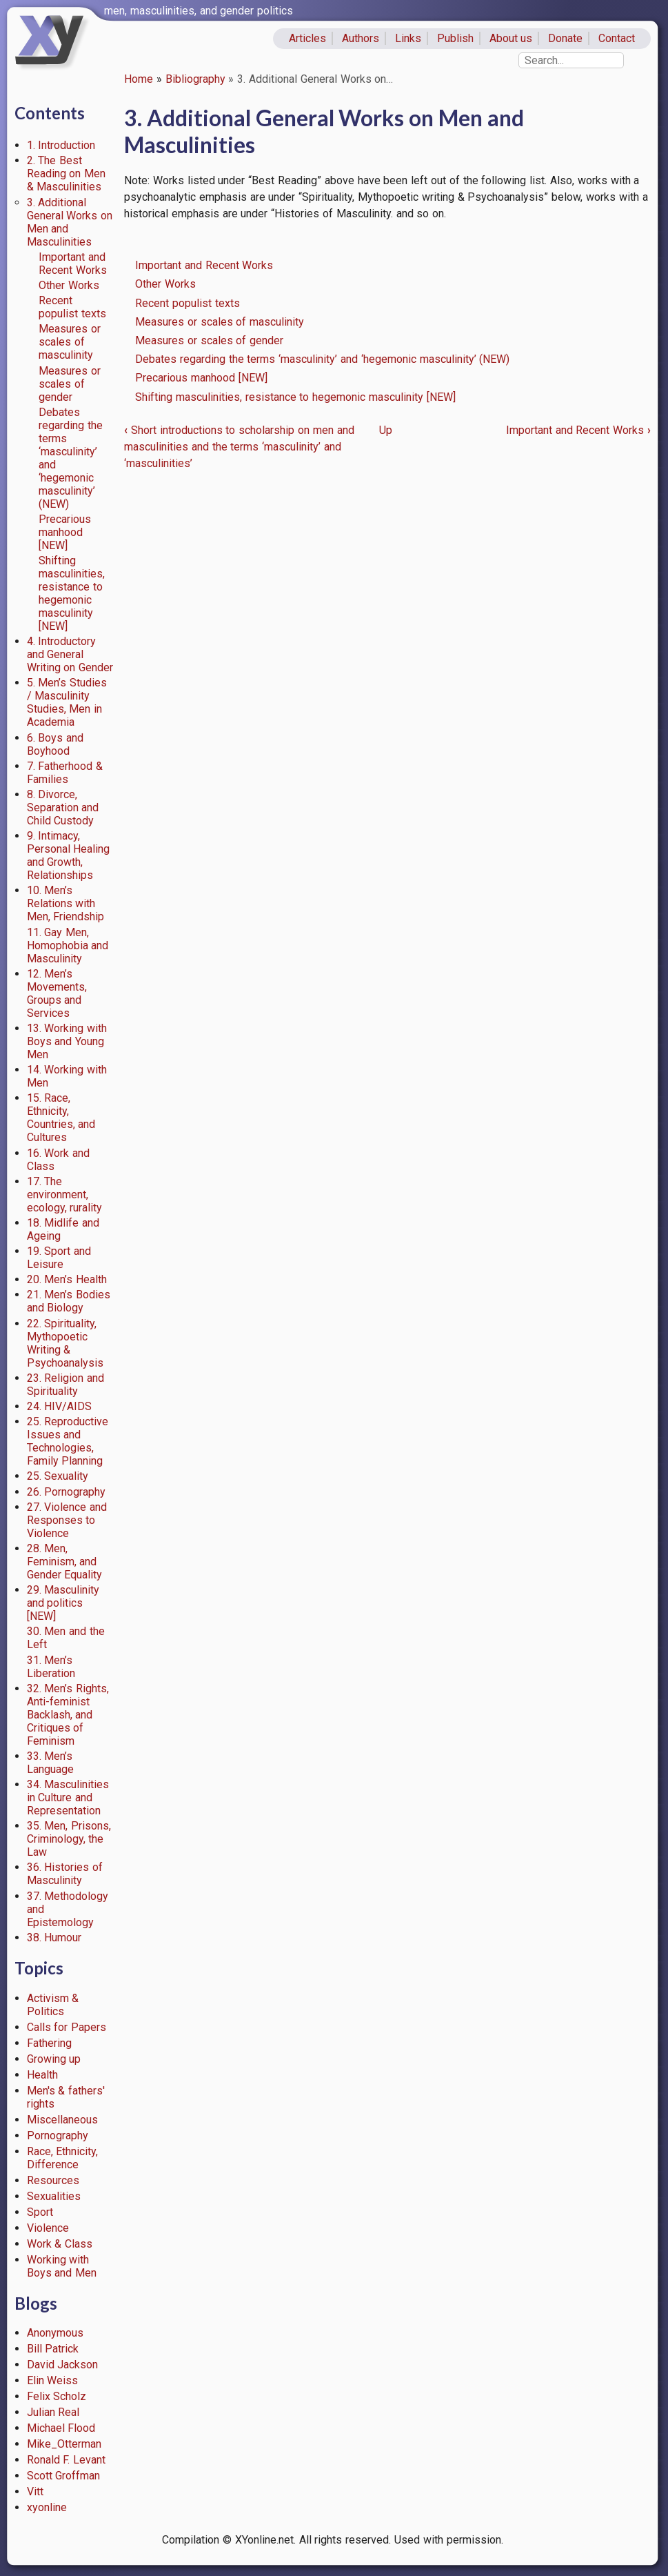 This screenshot has height=2576, width=668. What do you see at coordinates (57, 2135) in the screenshot?
I see `Pornography` at bounding box center [57, 2135].